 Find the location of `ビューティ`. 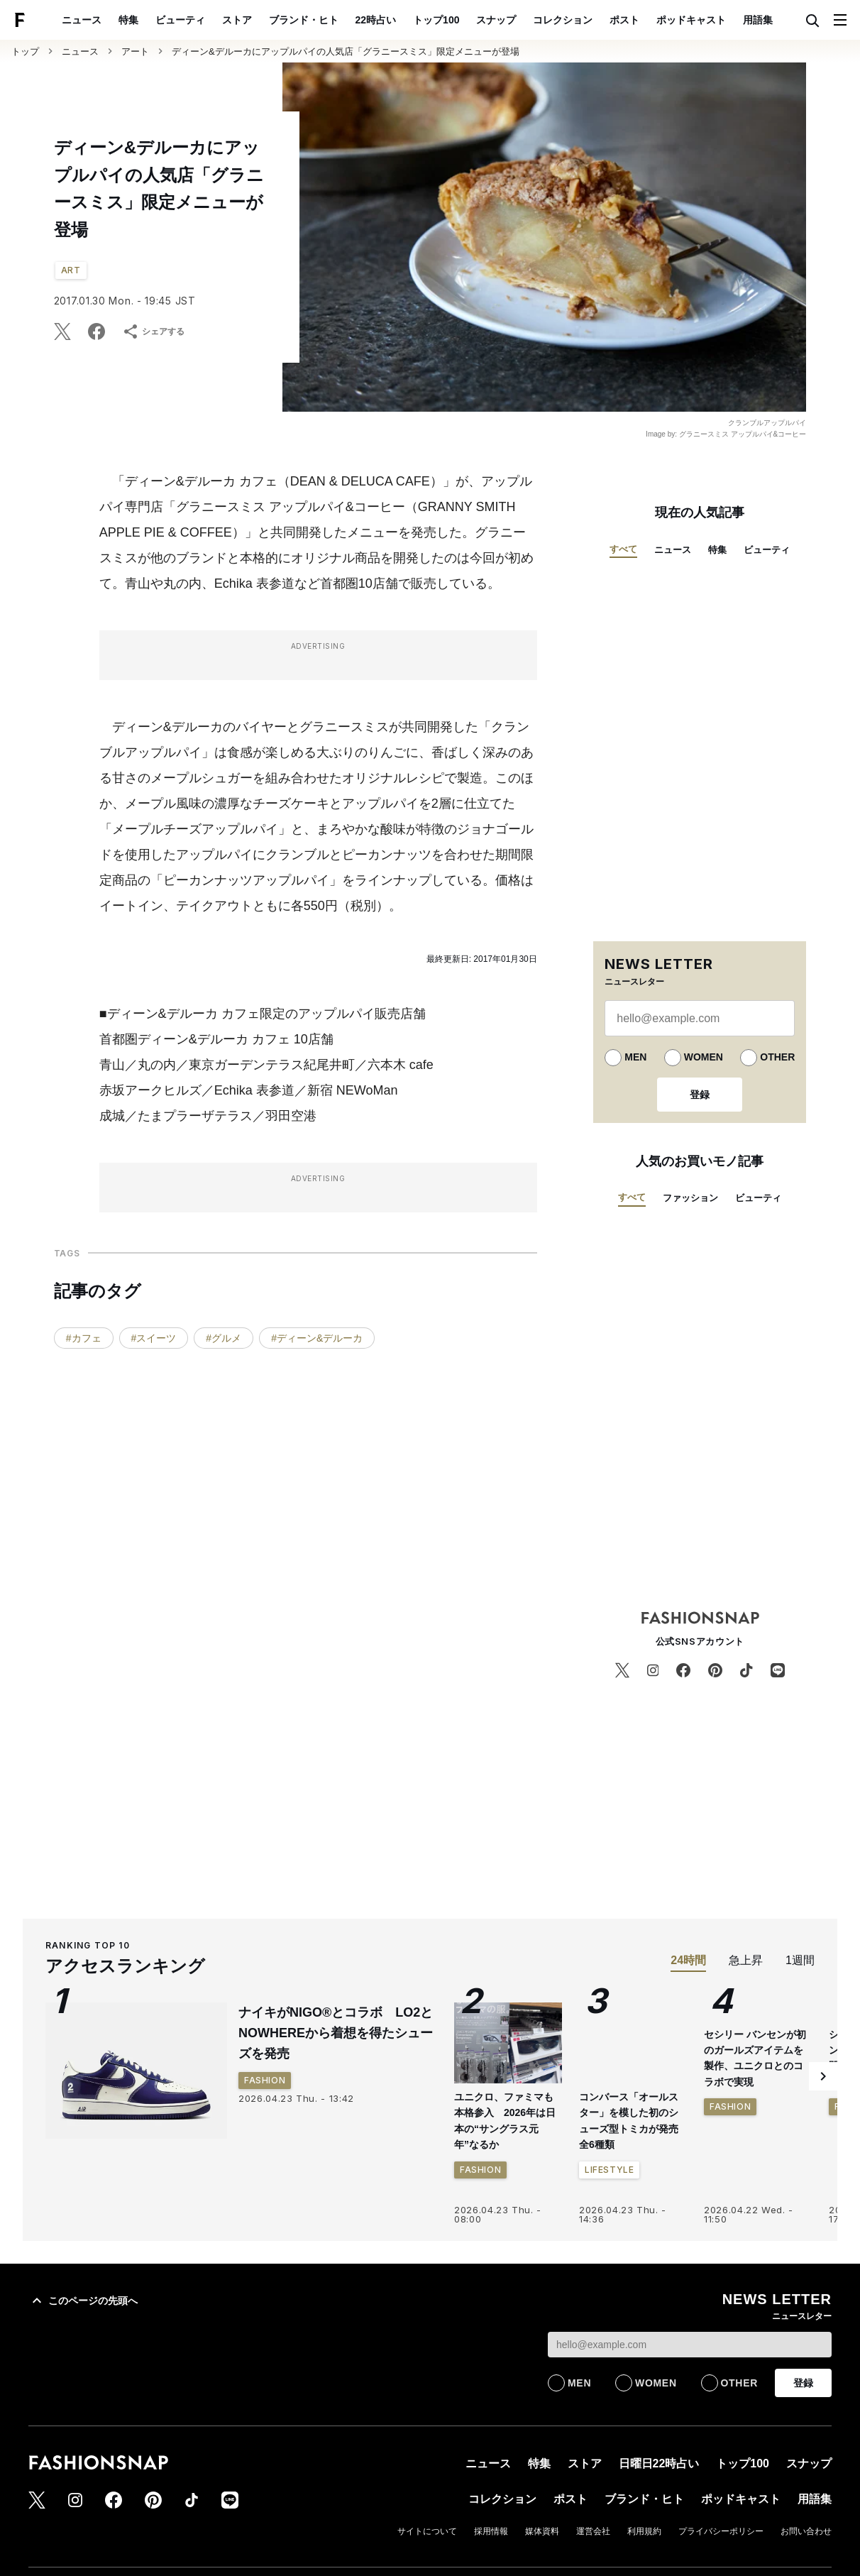

ビューティ is located at coordinates (180, 20).